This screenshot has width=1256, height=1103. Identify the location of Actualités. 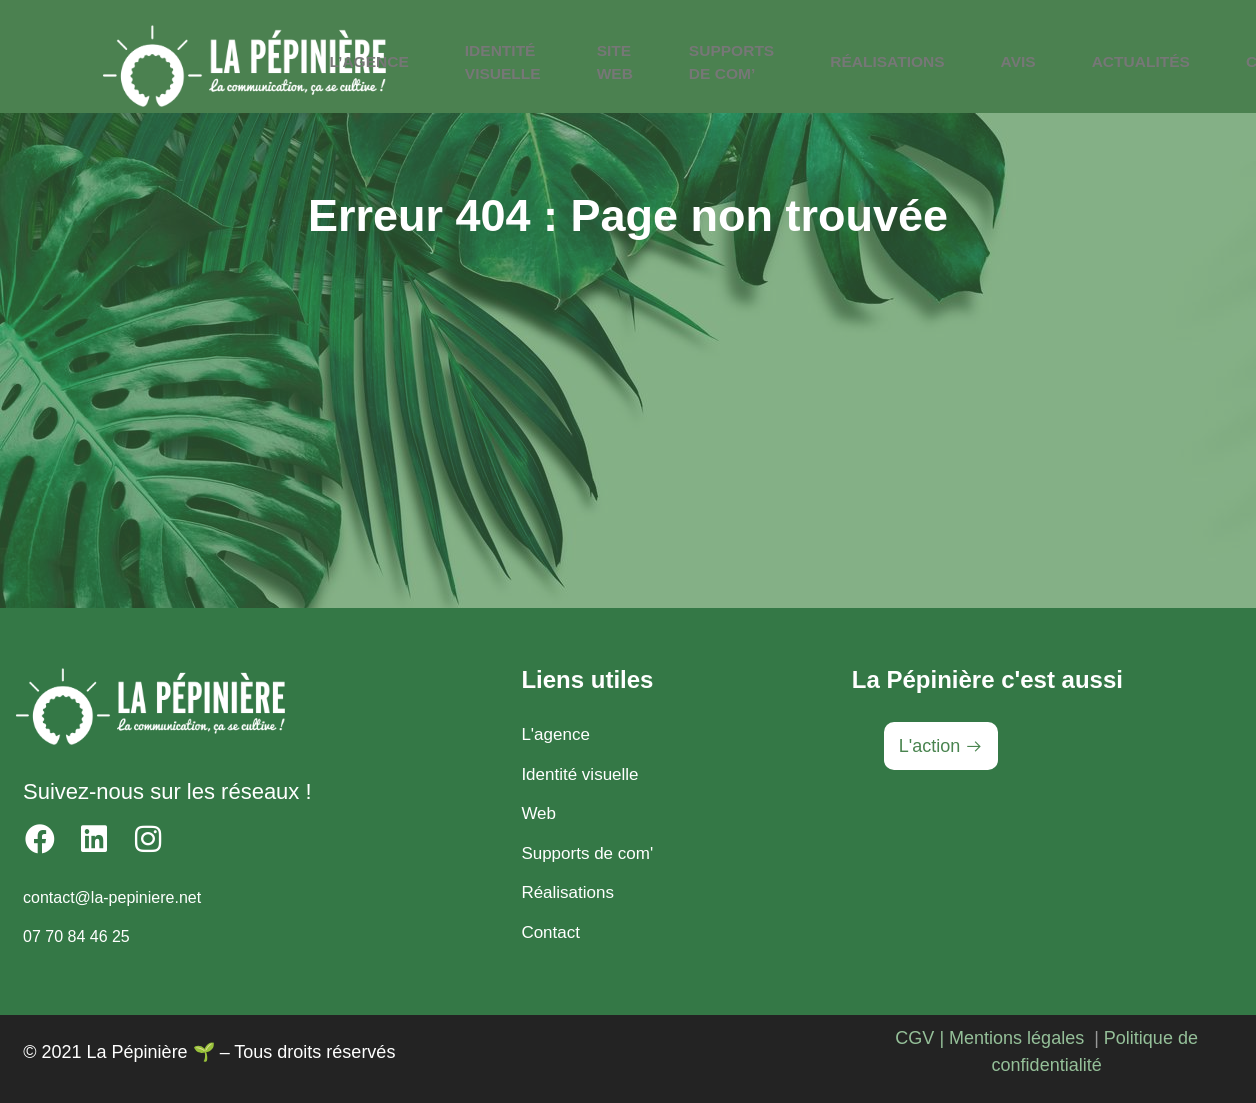
(1097, 61).